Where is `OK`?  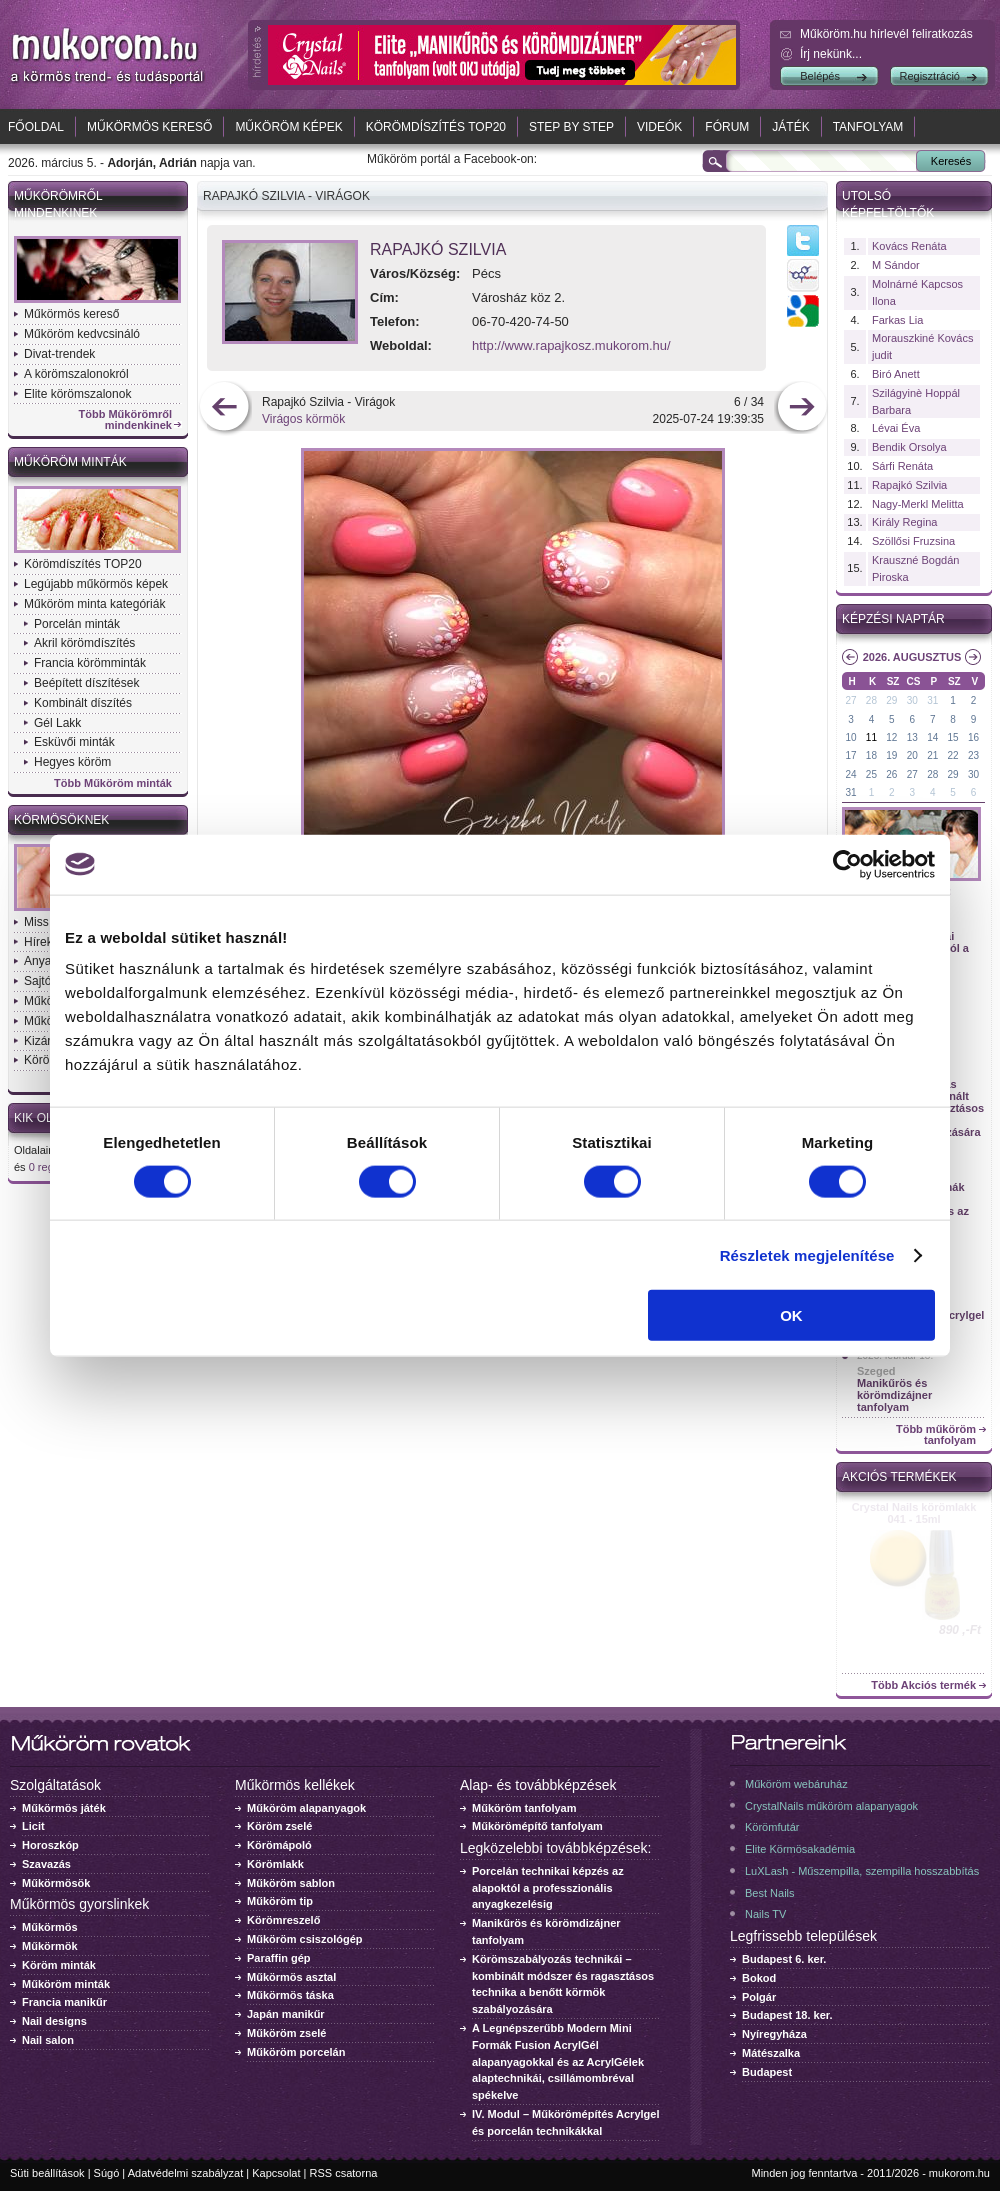
OK is located at coordinates (791, 1315).